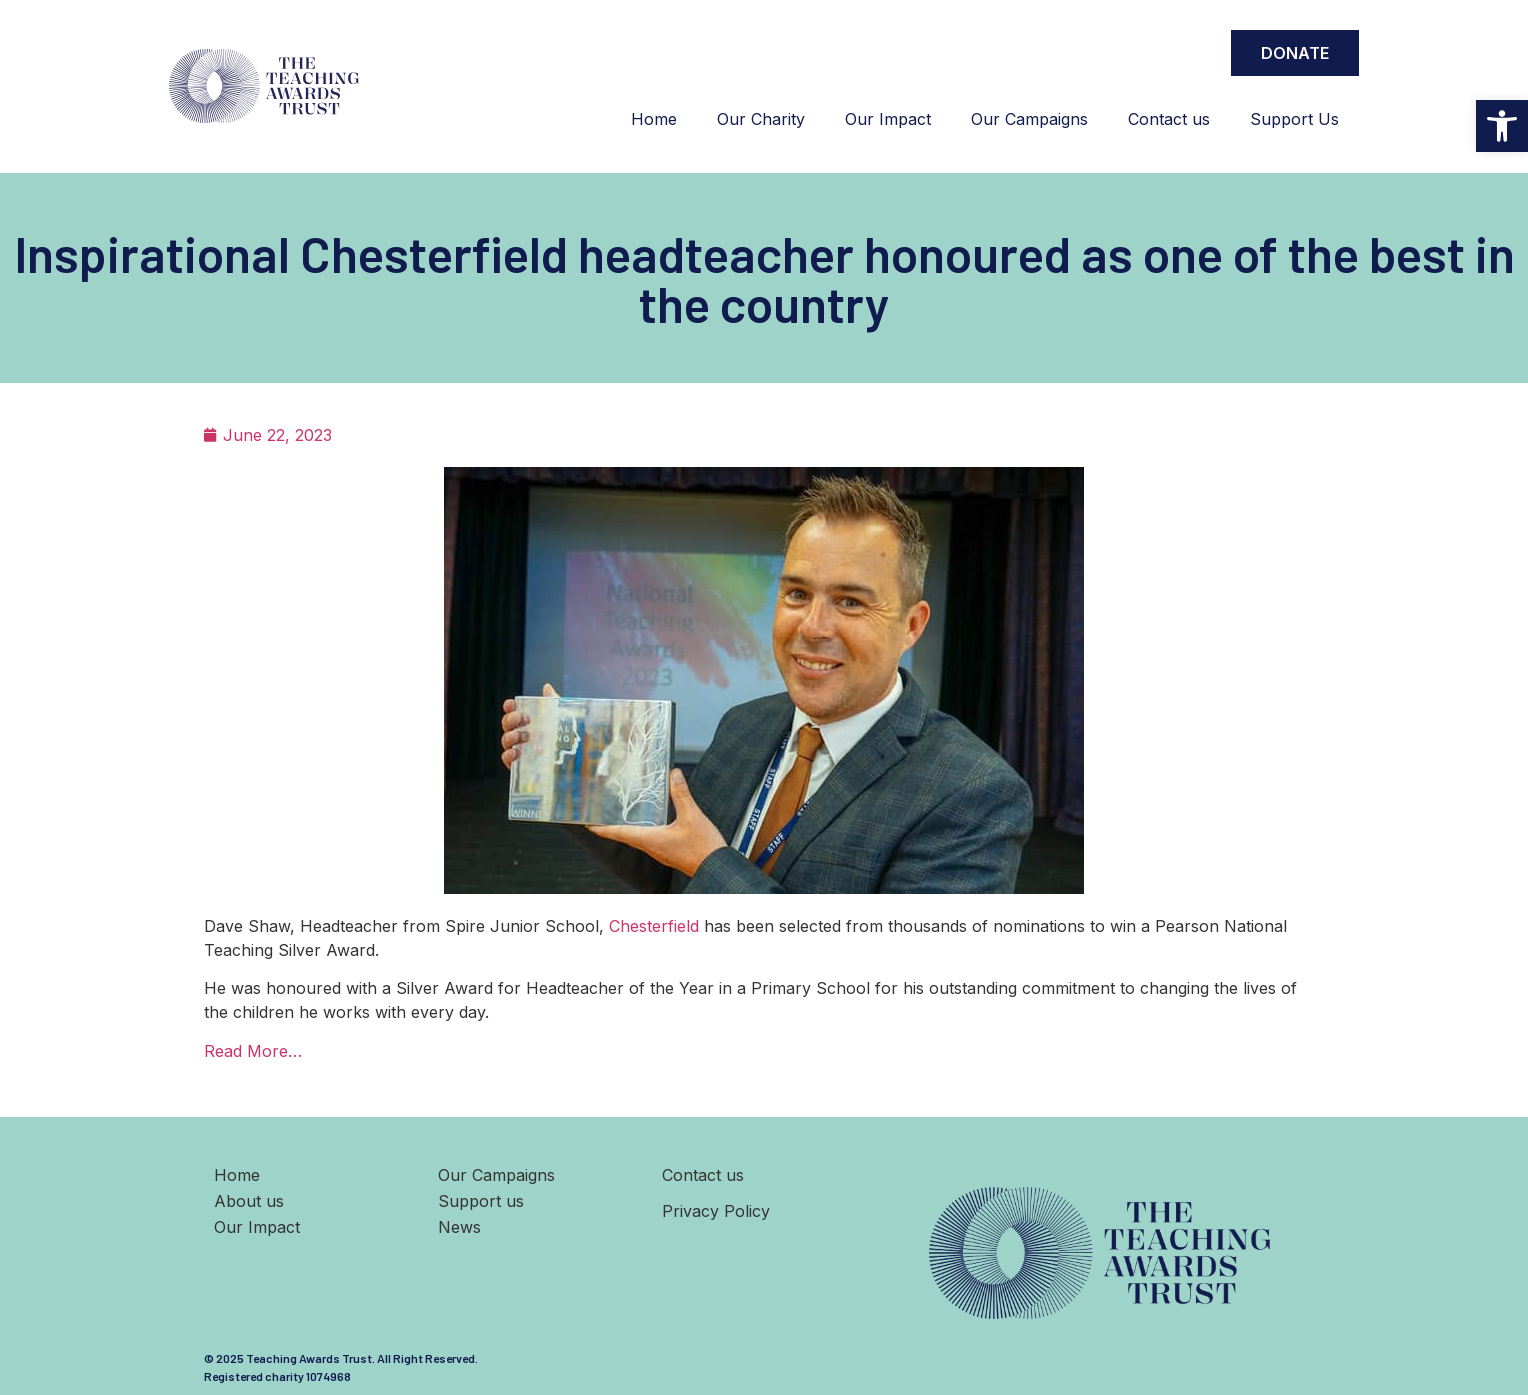 Image resolution: width=1528 pixels, height=1395 pixels. Describe the element at coordinates (459, 1227) in the screenshot. I see `News` at that location.